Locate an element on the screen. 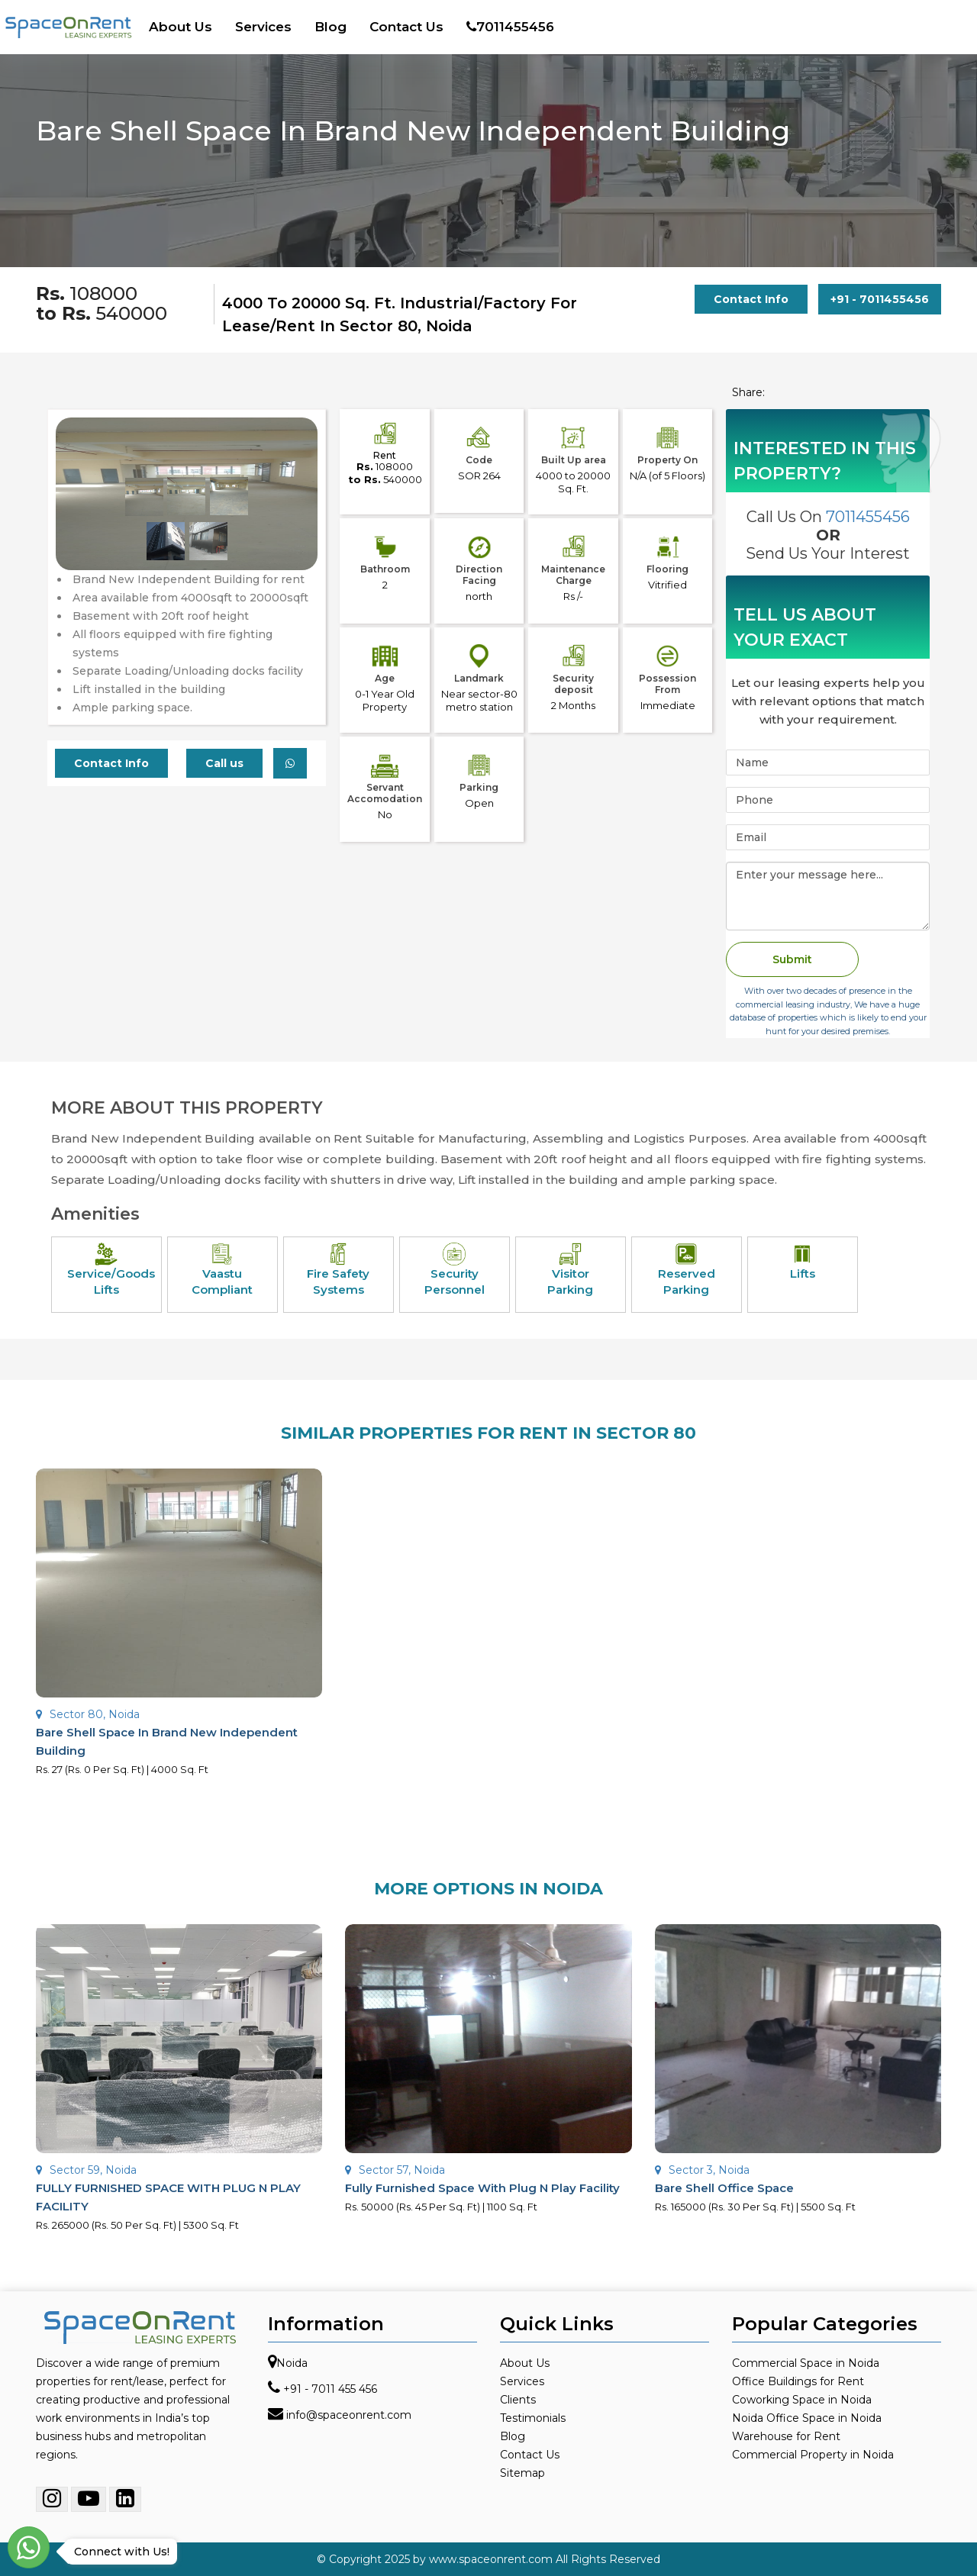 Image resolution: width=977 pixels, height=2576 pixels. Connect with Us! is located at coordinates (117, 2552).